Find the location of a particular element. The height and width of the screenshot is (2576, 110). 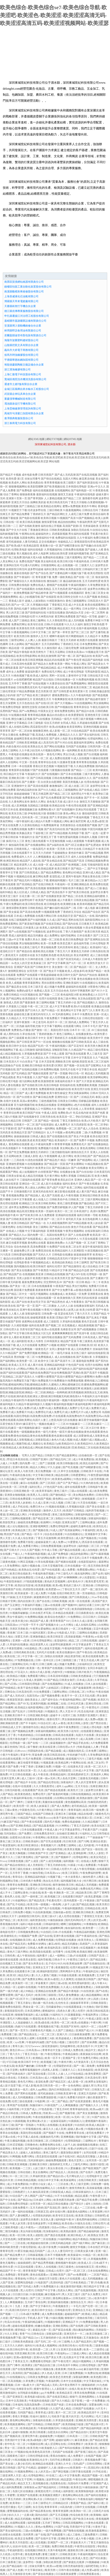

欧美成人日 is located at coordinates (85, 2262).